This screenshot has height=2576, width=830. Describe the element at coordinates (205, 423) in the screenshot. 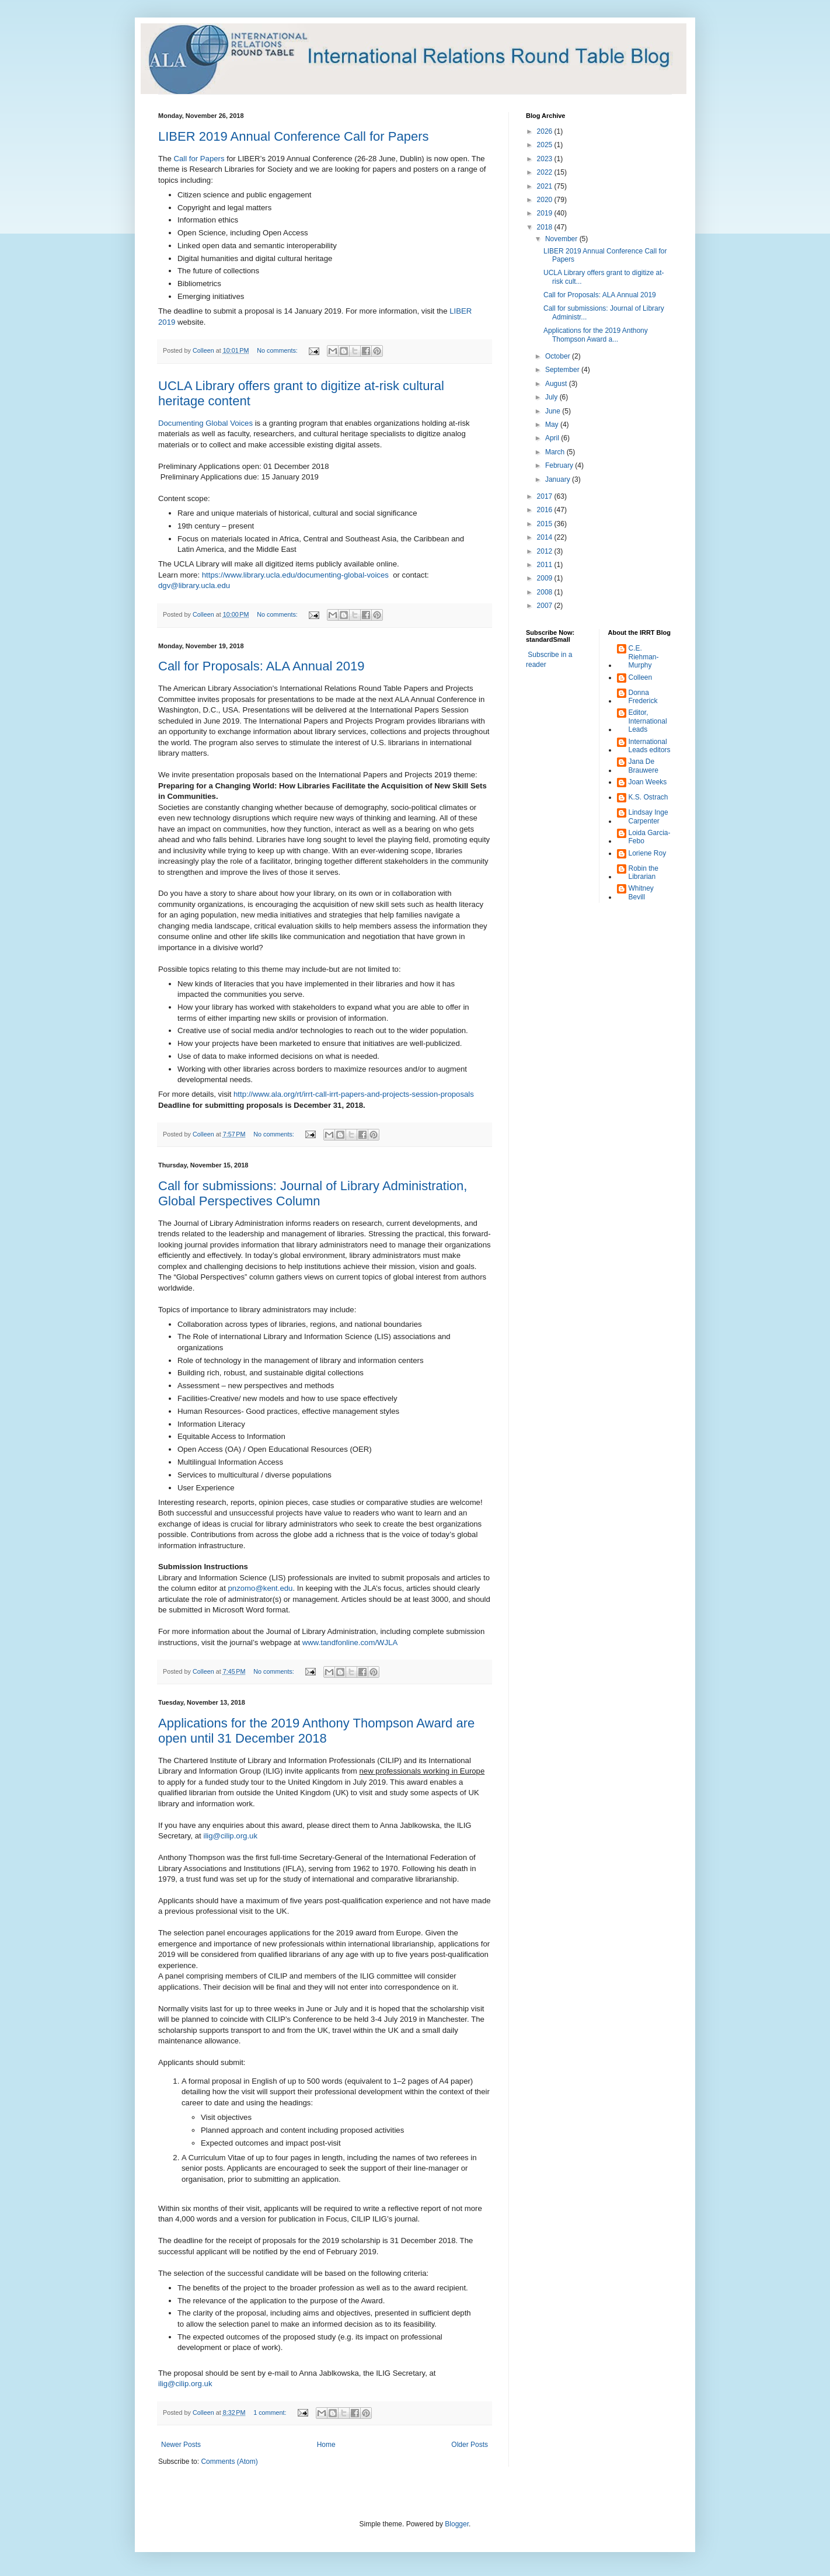

I see `Documenting Global Voices` at that location.